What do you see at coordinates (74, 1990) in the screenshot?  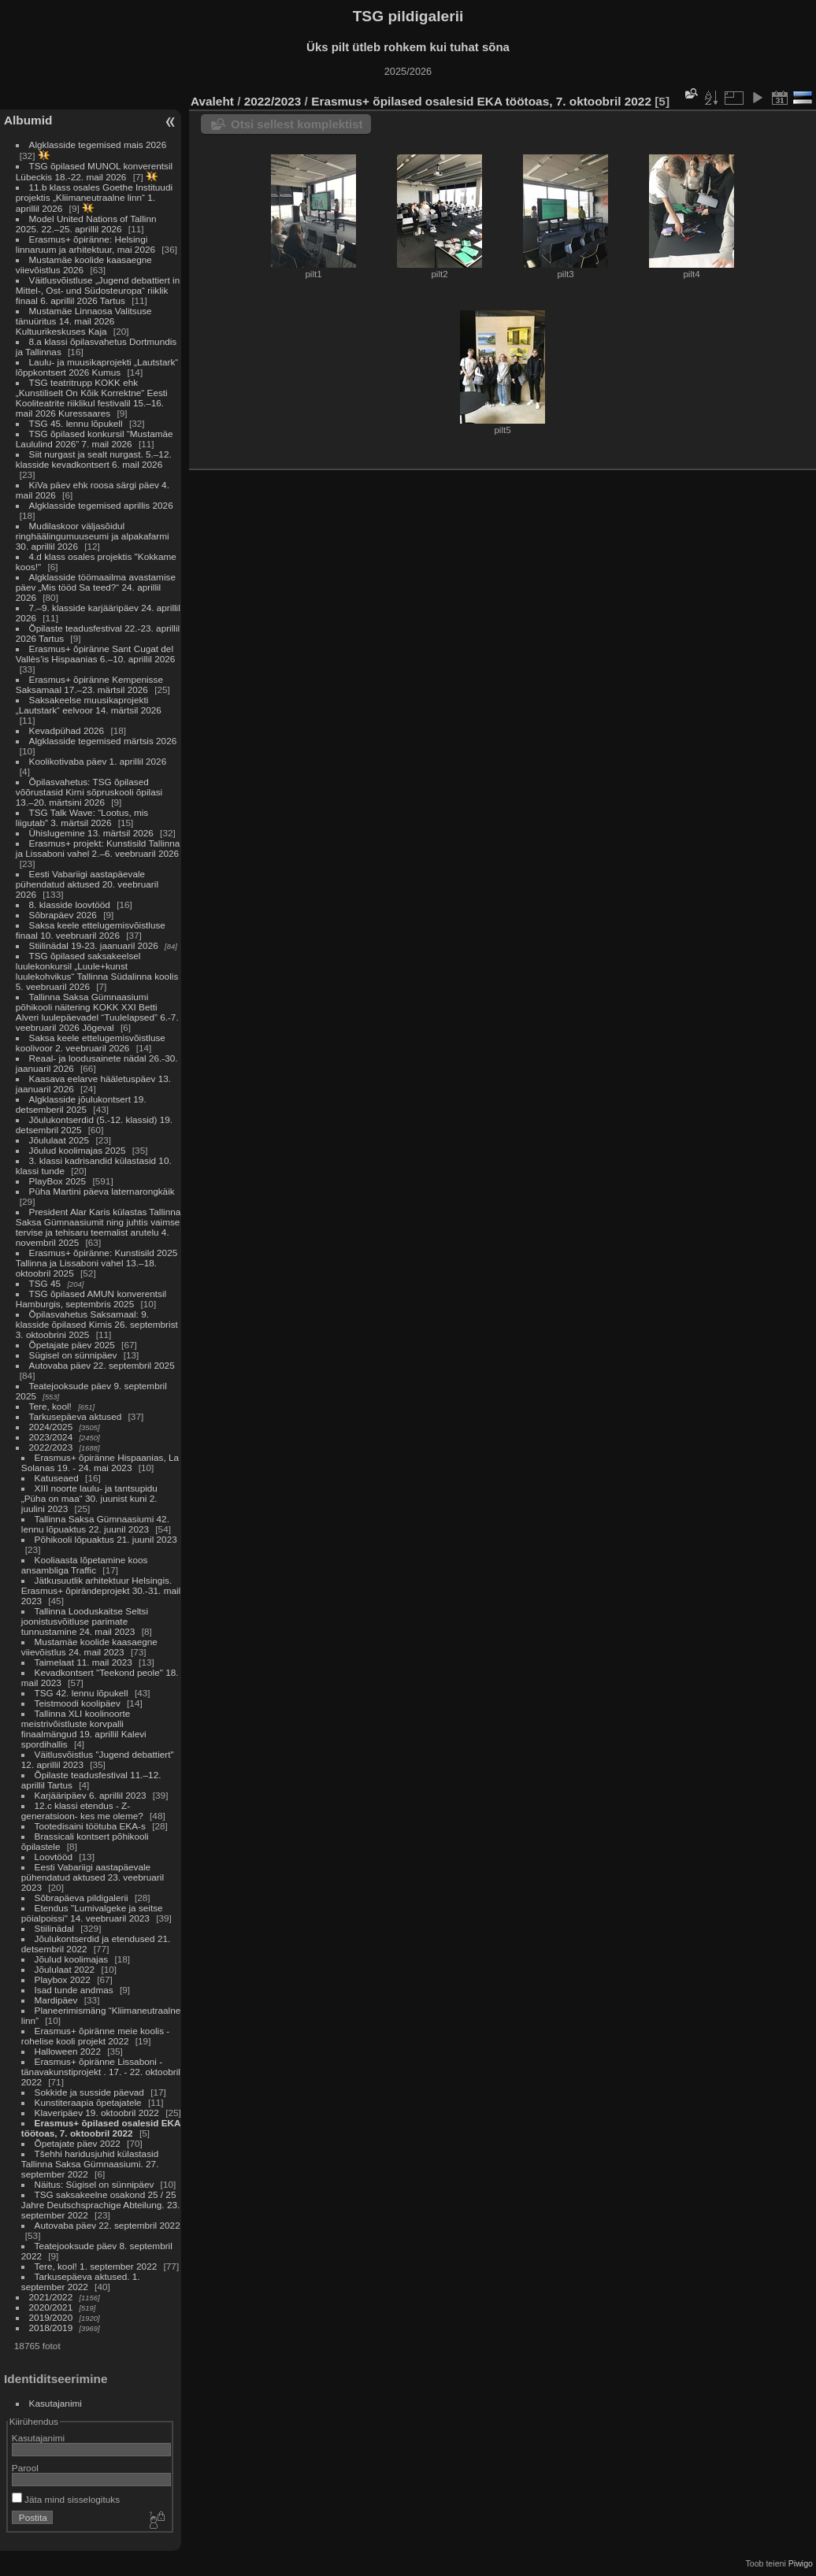 I see `Isad tunde andmas` at bounding box center [74, 1990].